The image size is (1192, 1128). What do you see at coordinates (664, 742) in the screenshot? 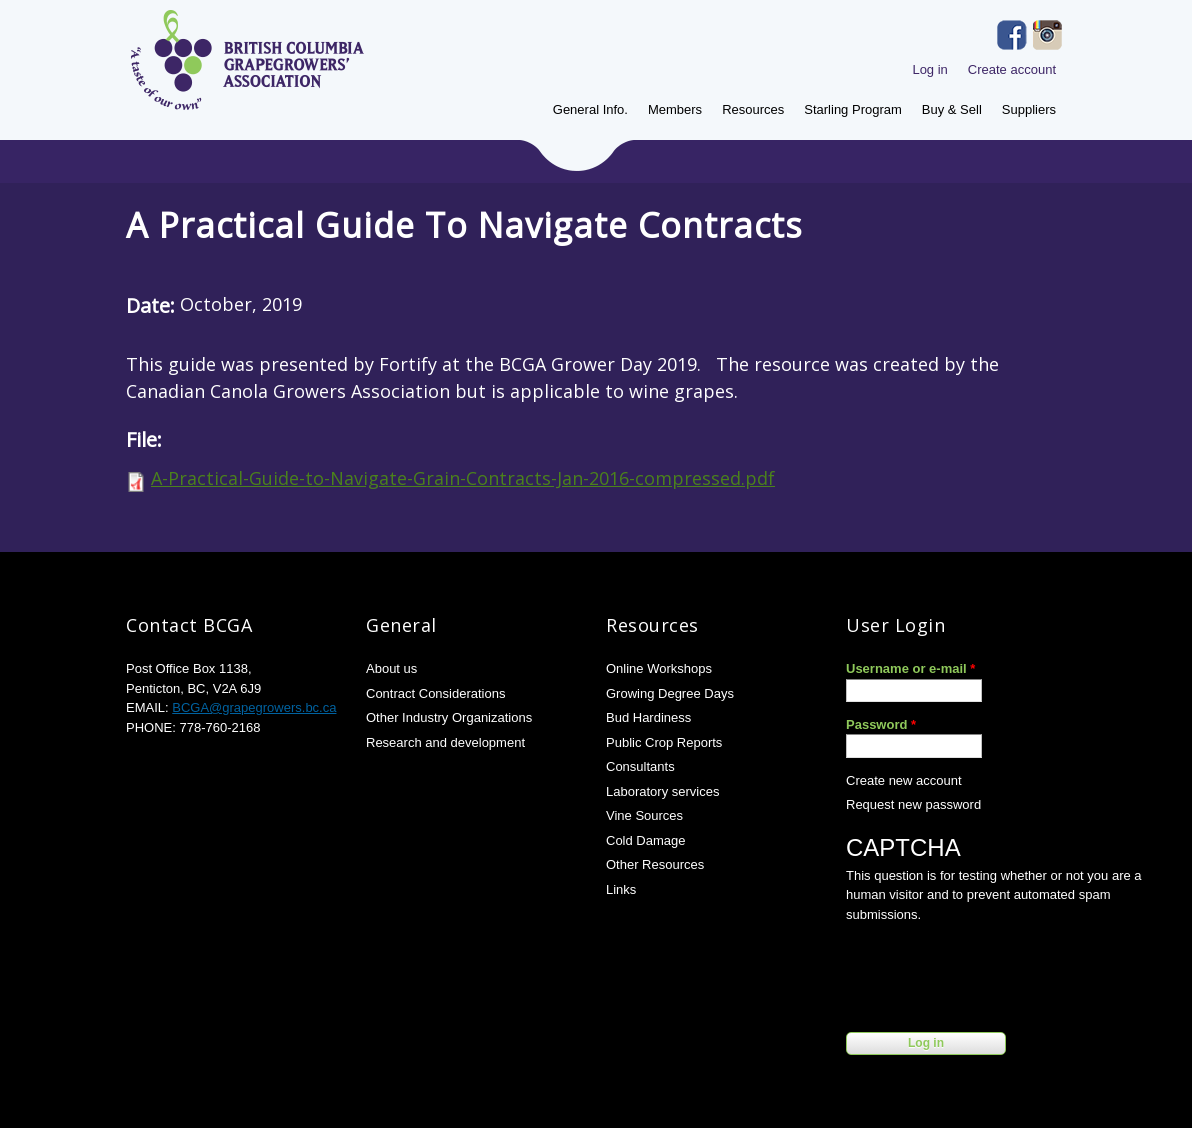
I see `Public Crop Reports` at bounding box center [664, 742].